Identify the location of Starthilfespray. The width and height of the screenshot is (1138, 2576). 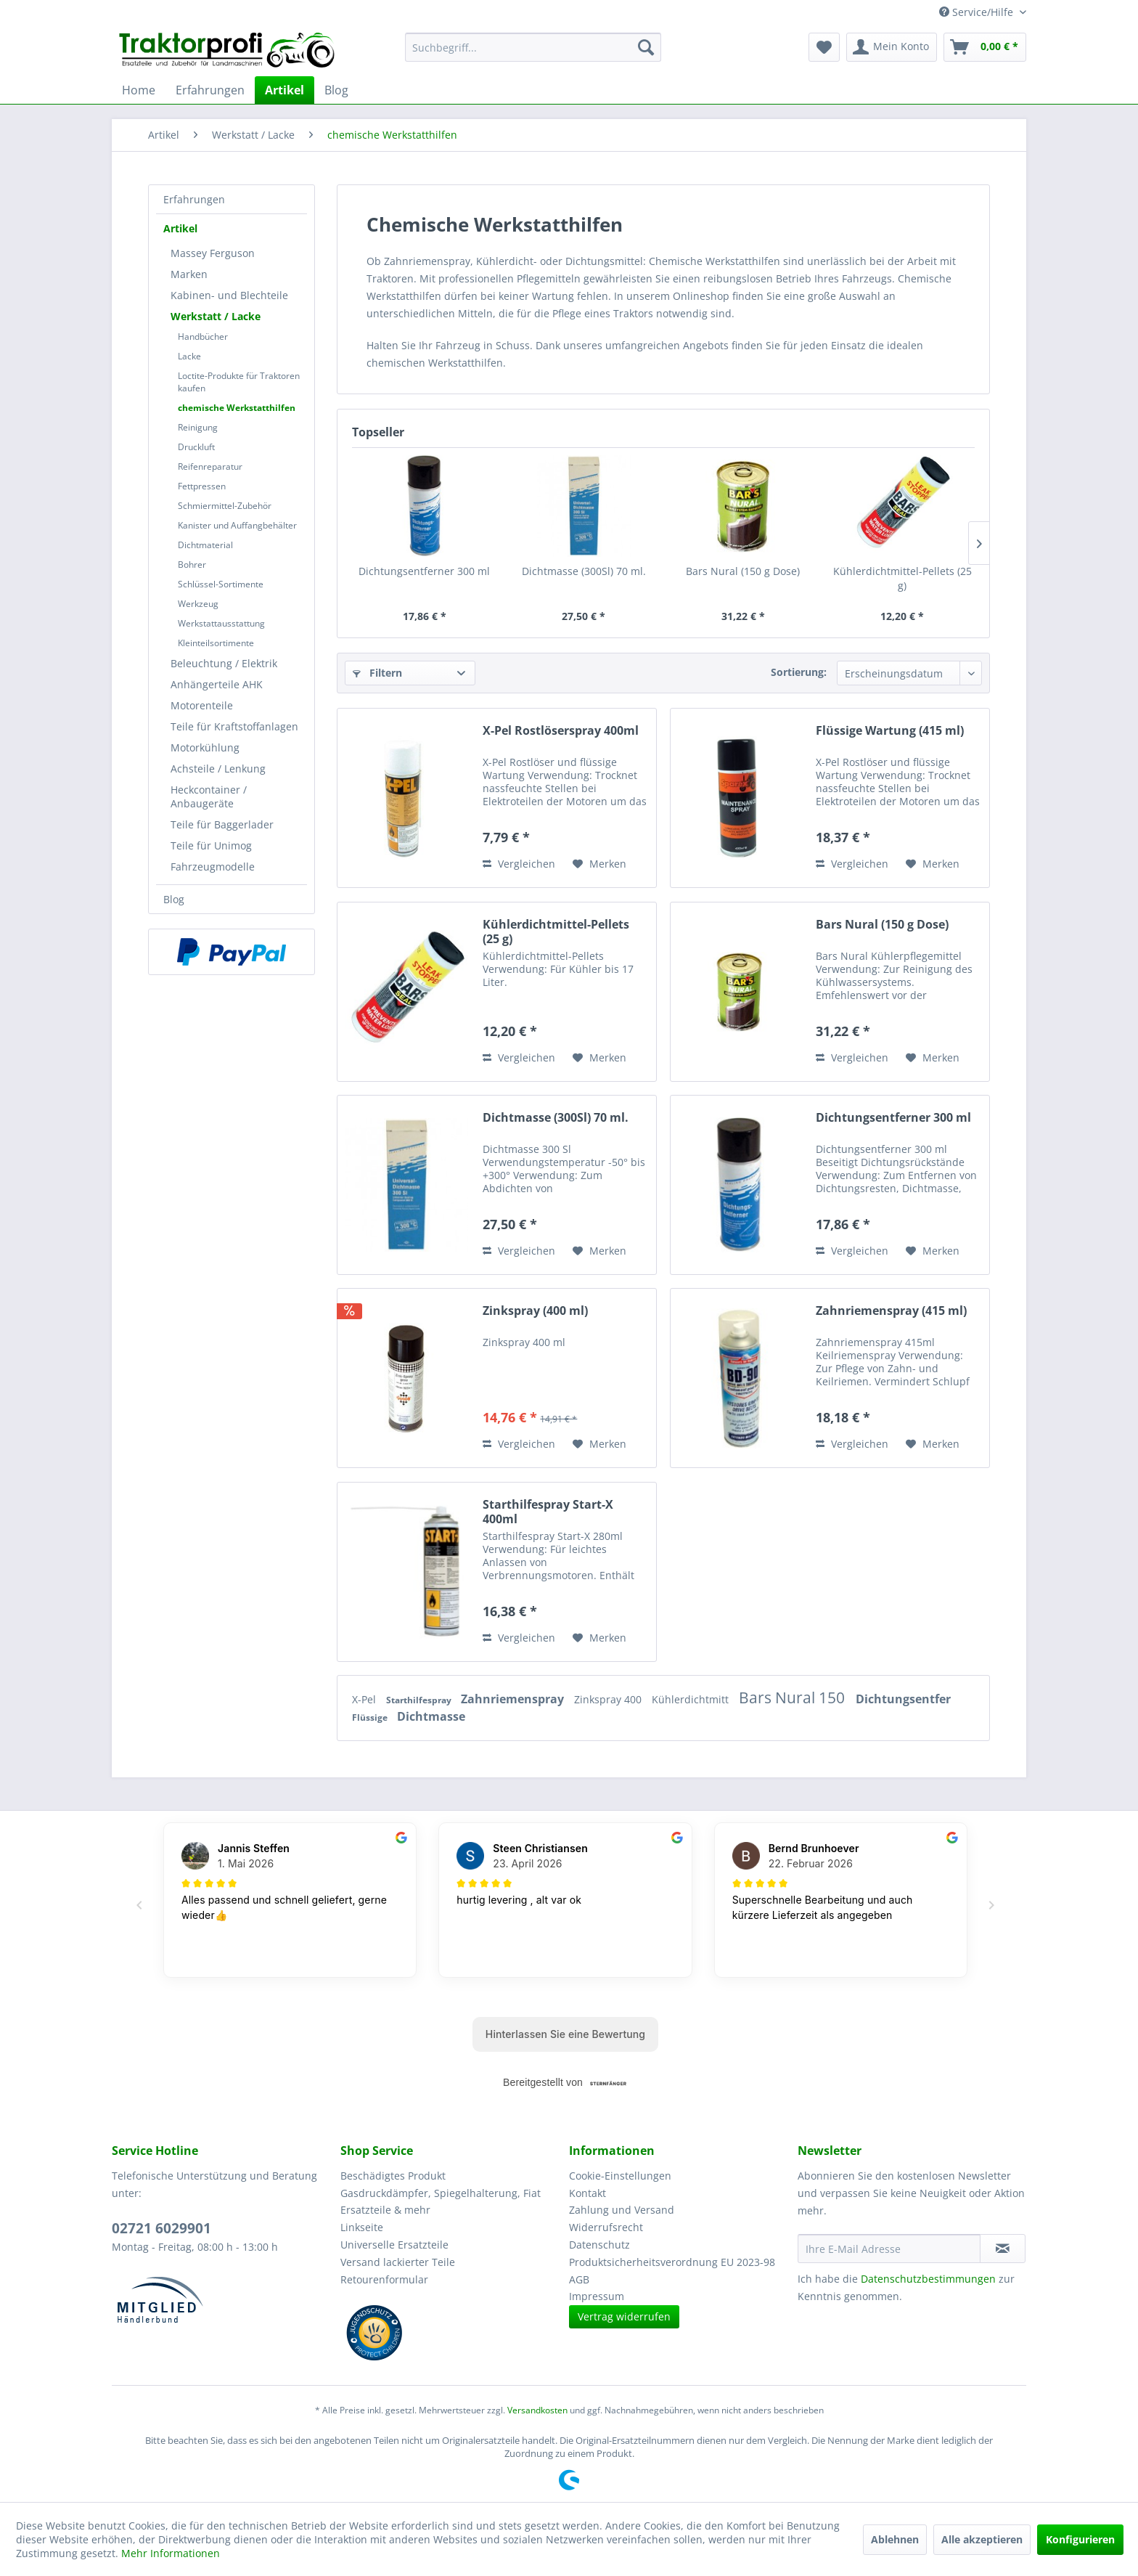
(420, 1700).